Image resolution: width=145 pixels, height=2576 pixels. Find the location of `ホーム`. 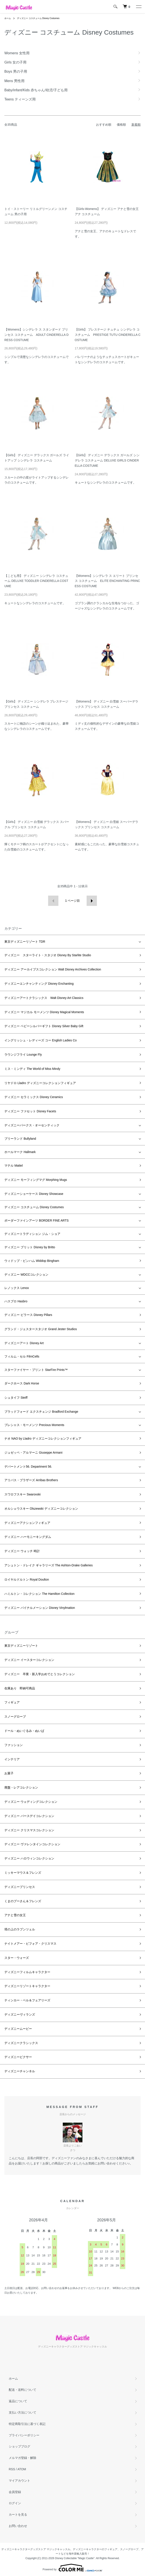

ホーム is located at coordinates (7, 18).